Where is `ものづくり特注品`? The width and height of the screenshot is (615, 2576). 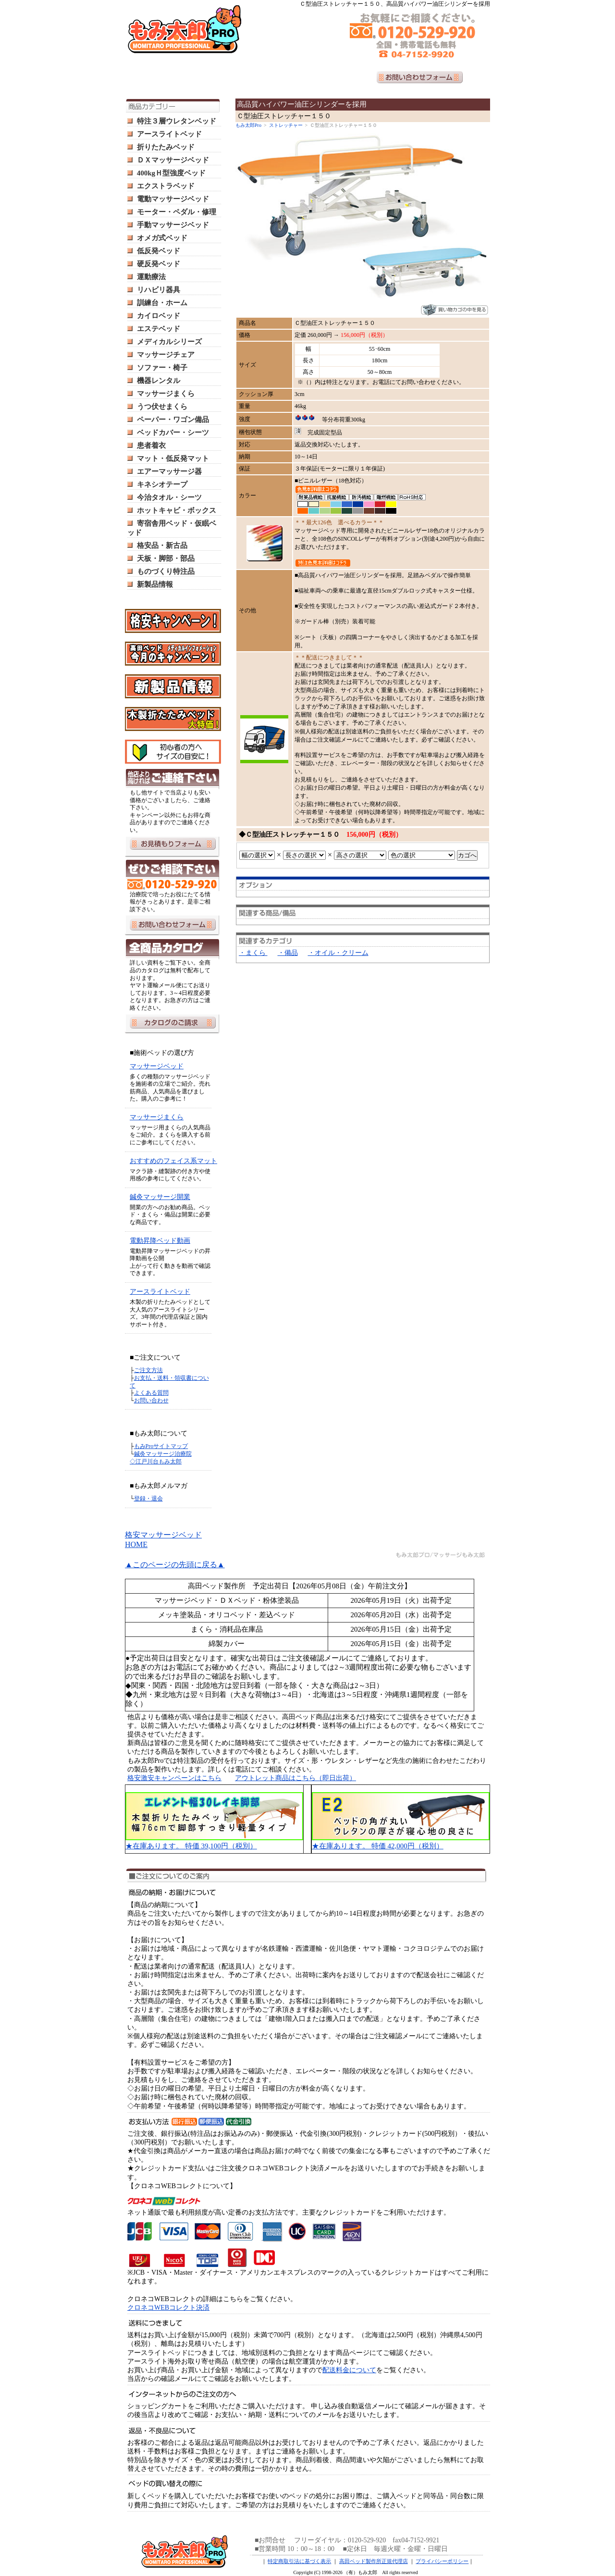 ものづくり特注品 is located at coordinates (166, 571).